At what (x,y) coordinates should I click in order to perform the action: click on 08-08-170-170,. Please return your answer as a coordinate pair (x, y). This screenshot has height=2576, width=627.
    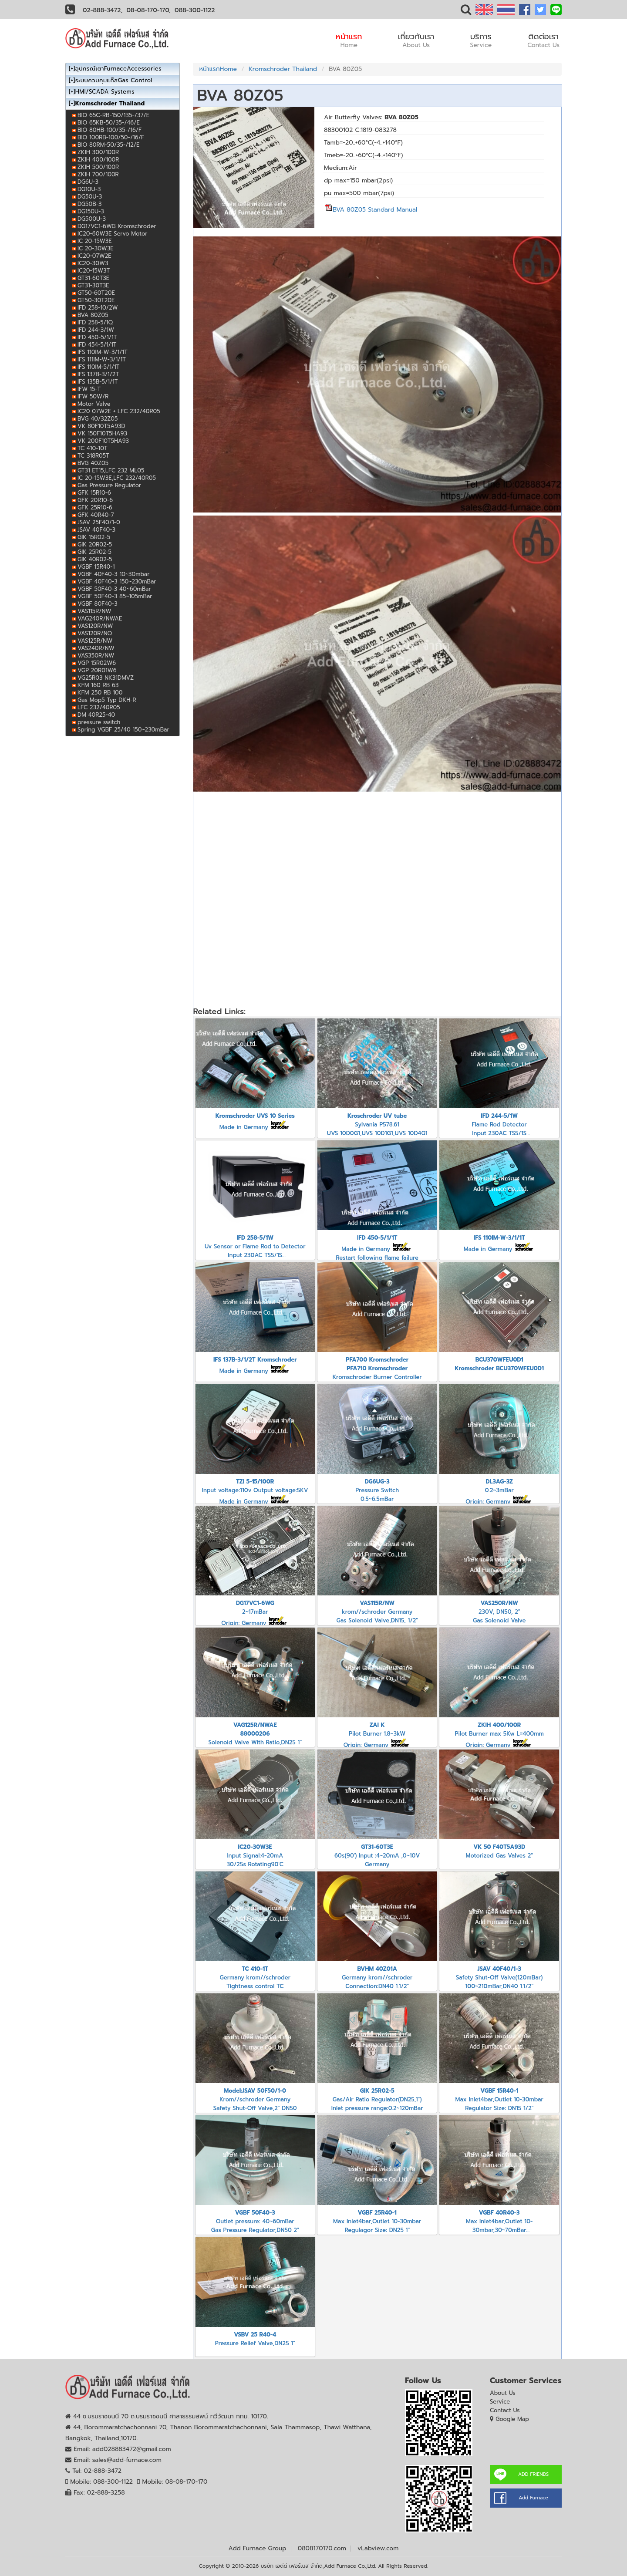
    Looking at the image, I should click on (149, 10).